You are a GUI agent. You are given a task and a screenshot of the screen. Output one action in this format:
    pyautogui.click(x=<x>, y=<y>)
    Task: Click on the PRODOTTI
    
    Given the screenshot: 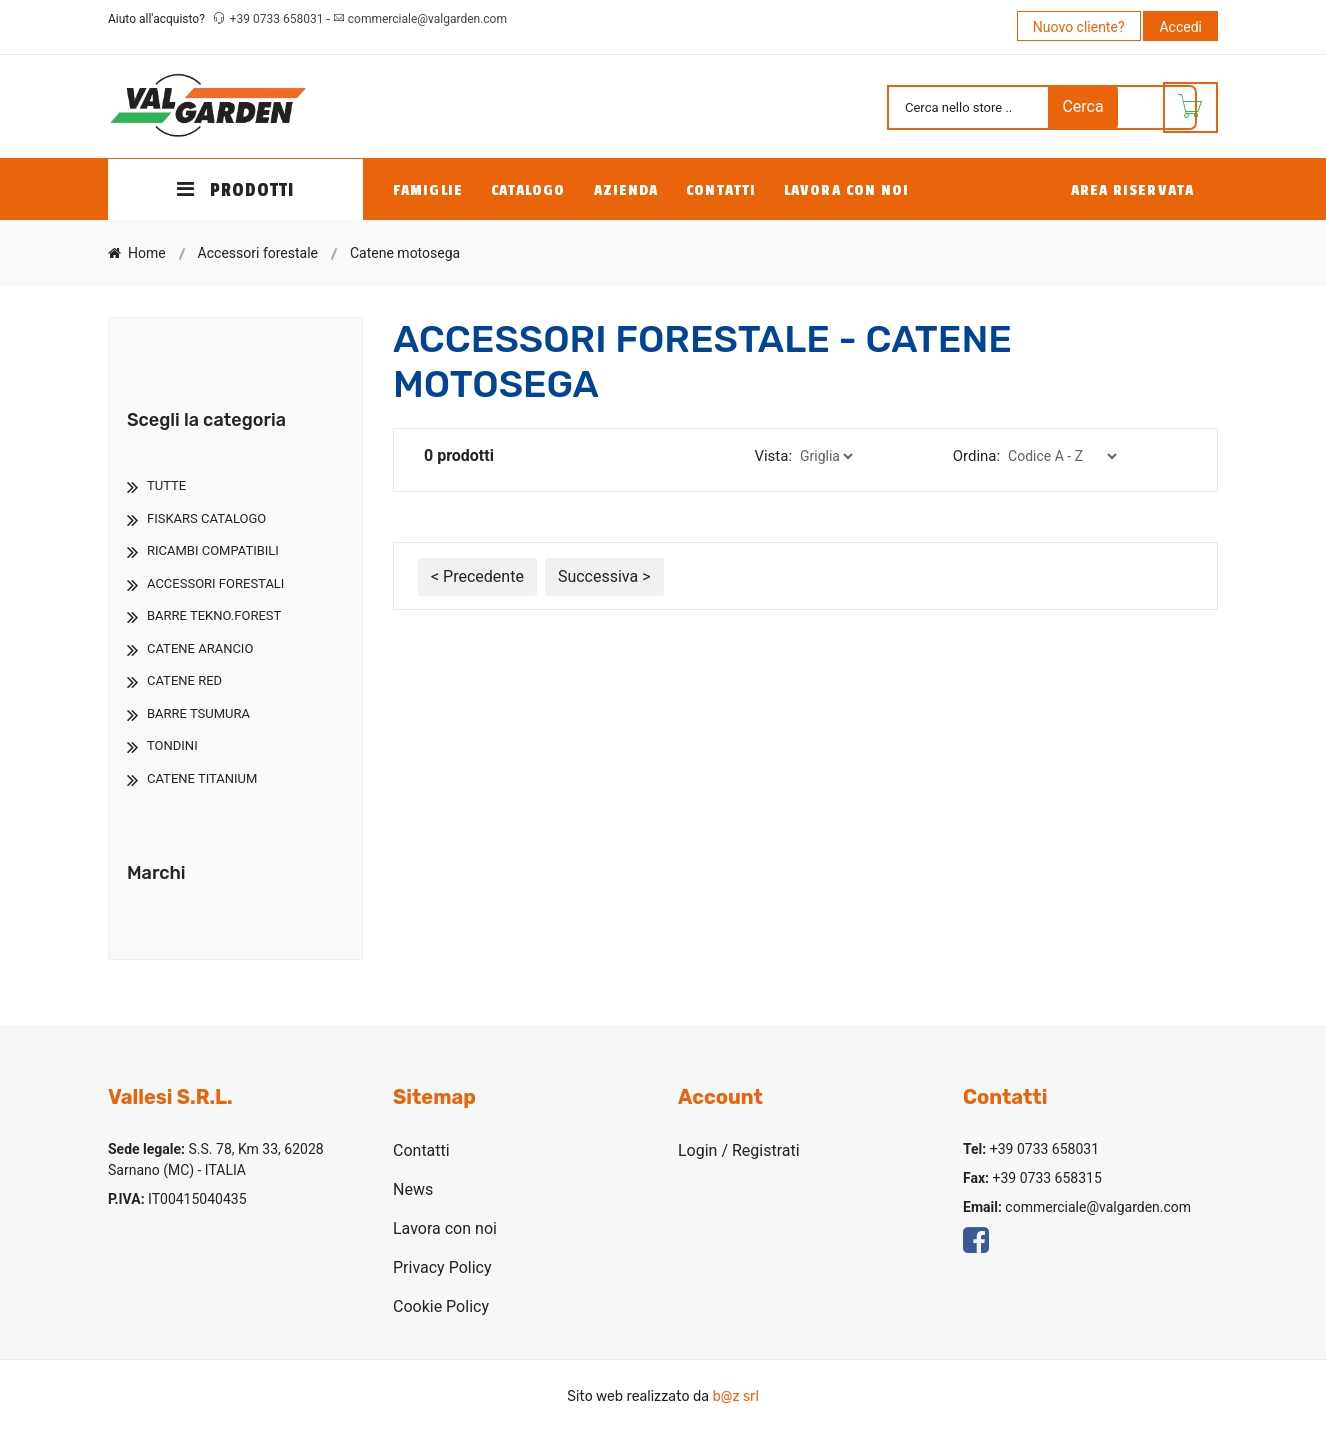 What is the action you would take?
    pyautogui.click(x=236, y=190)
    